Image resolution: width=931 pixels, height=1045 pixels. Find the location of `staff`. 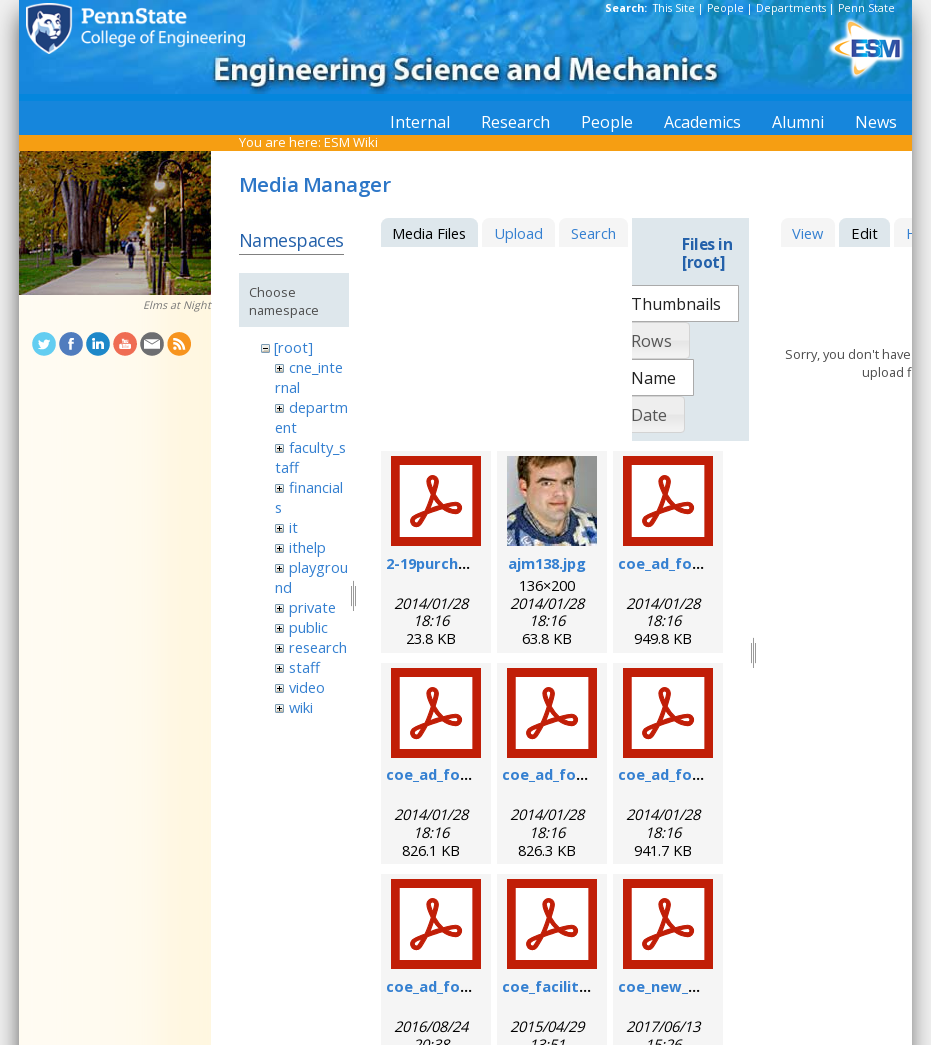

staff is located at coordinates (304, 667).